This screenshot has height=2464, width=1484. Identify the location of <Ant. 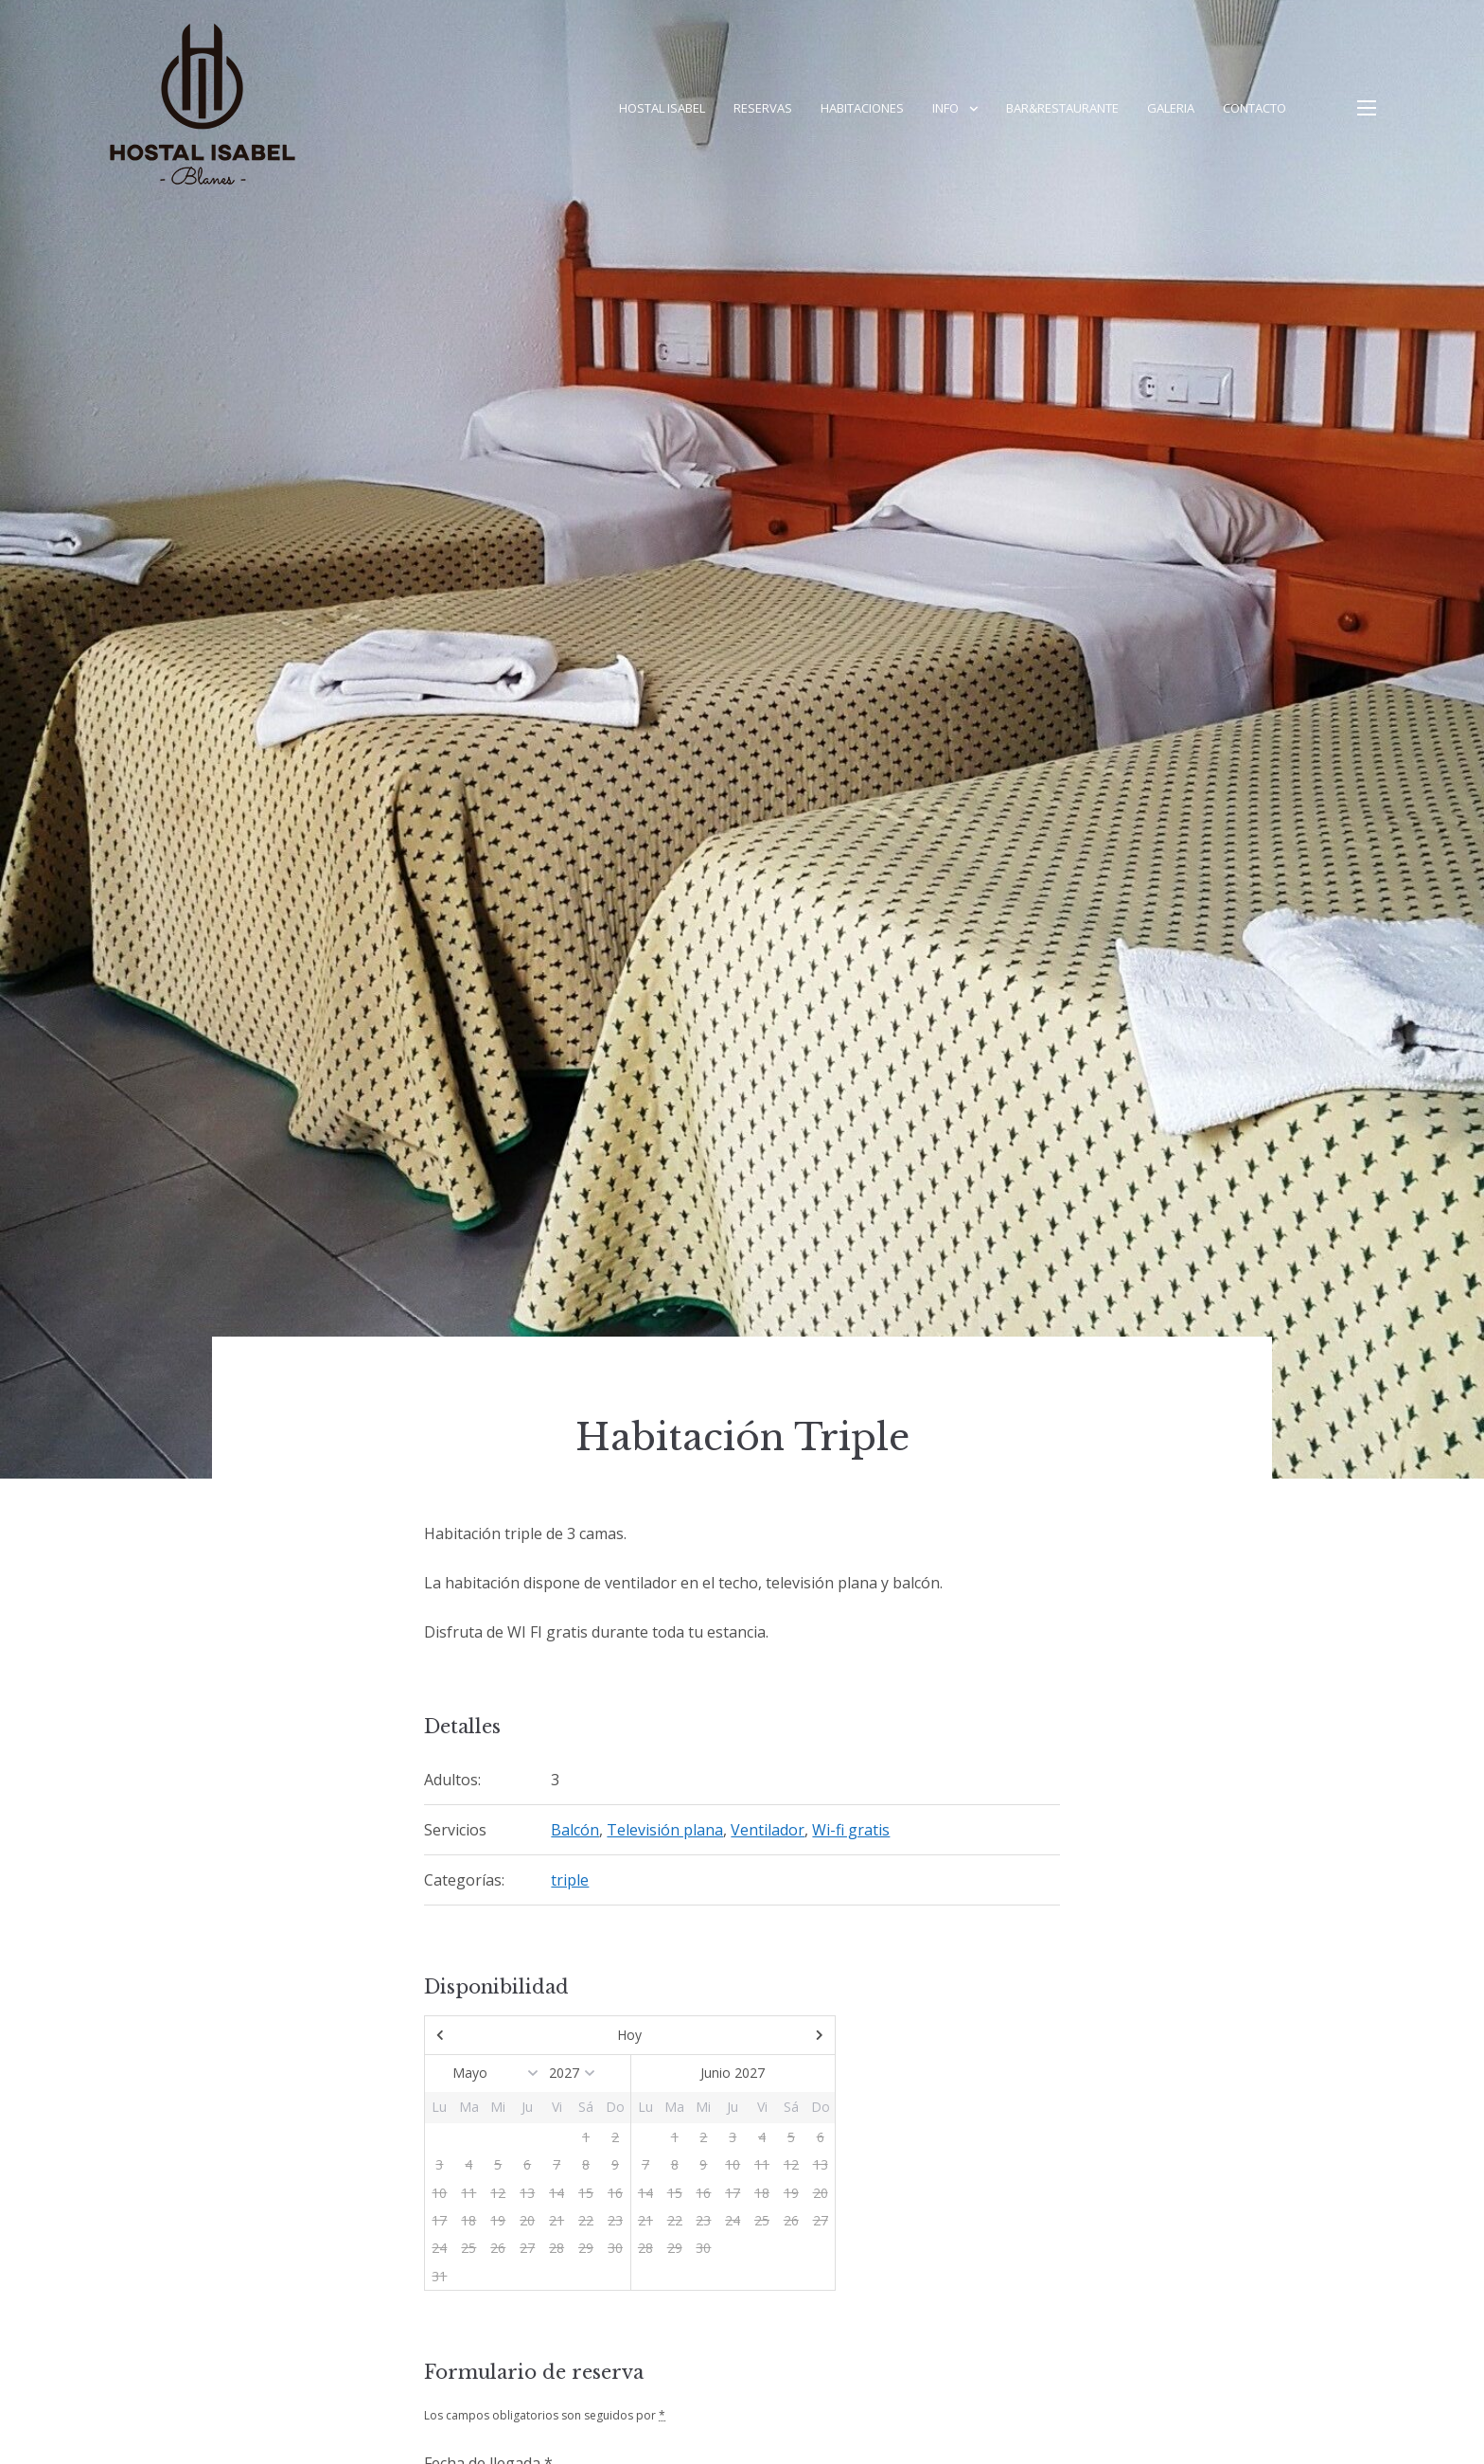
(486, 2035).